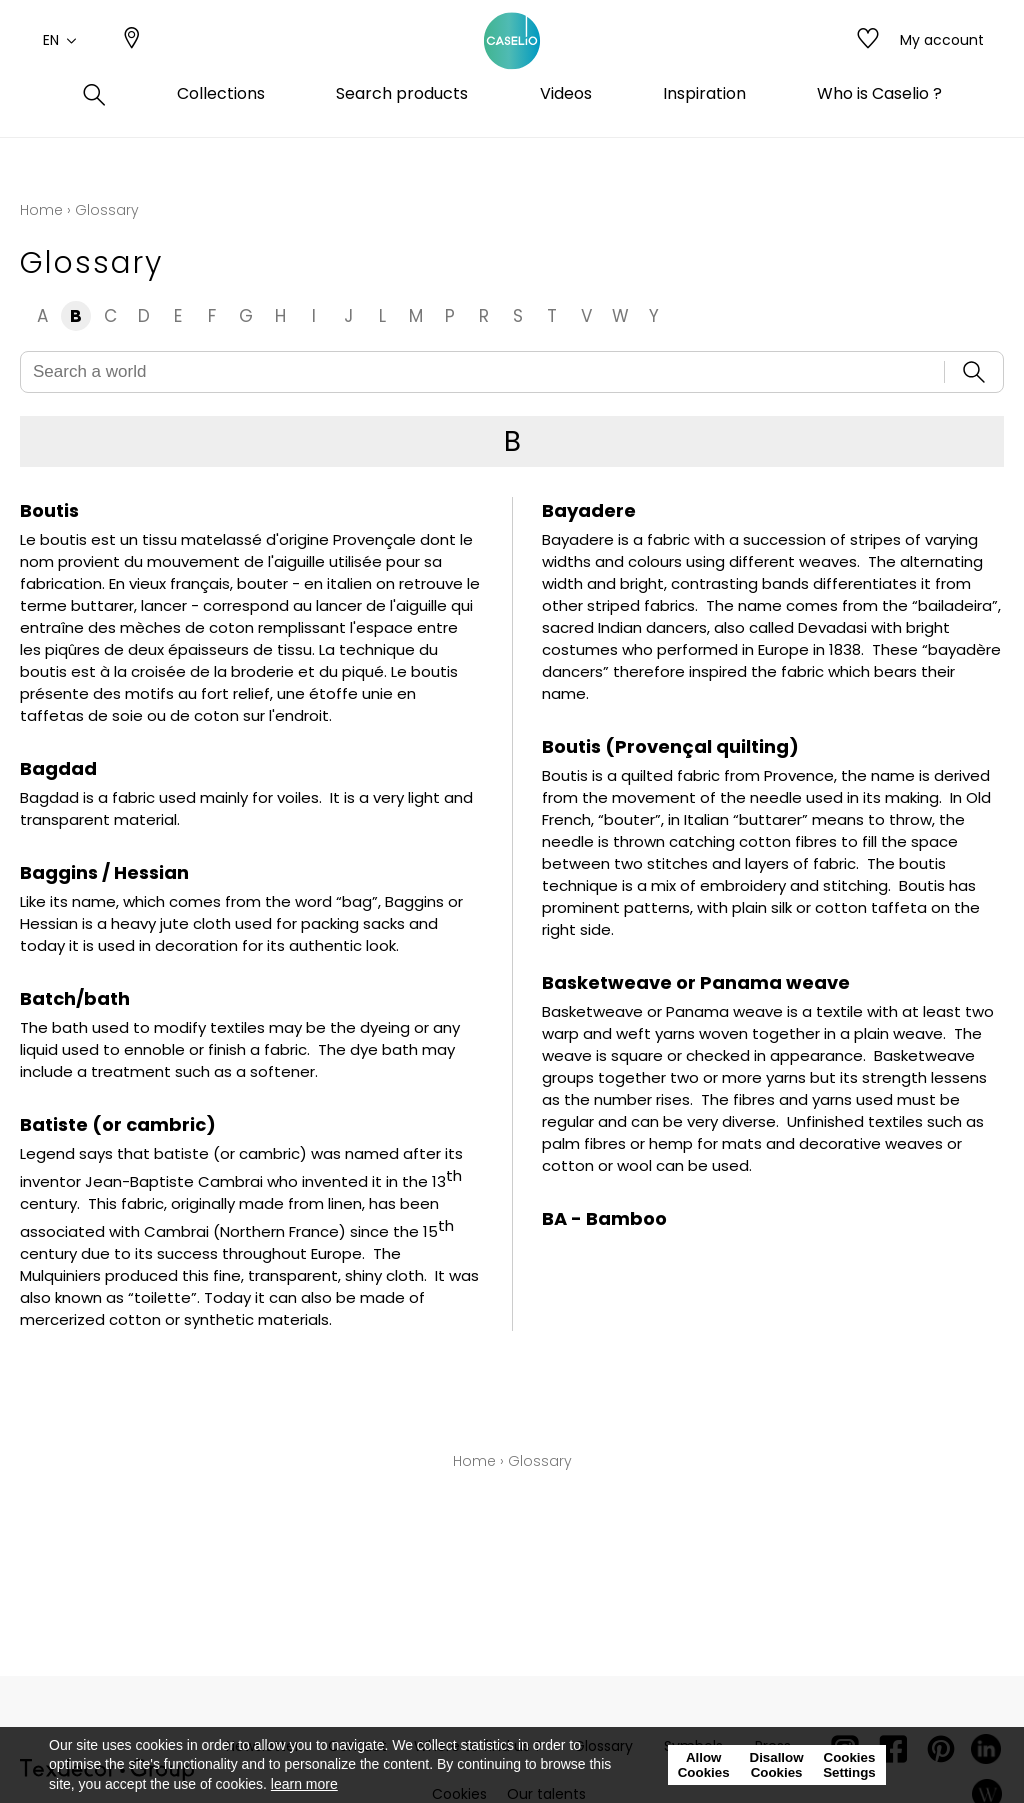  I want to click on Home, so click(41, 210).